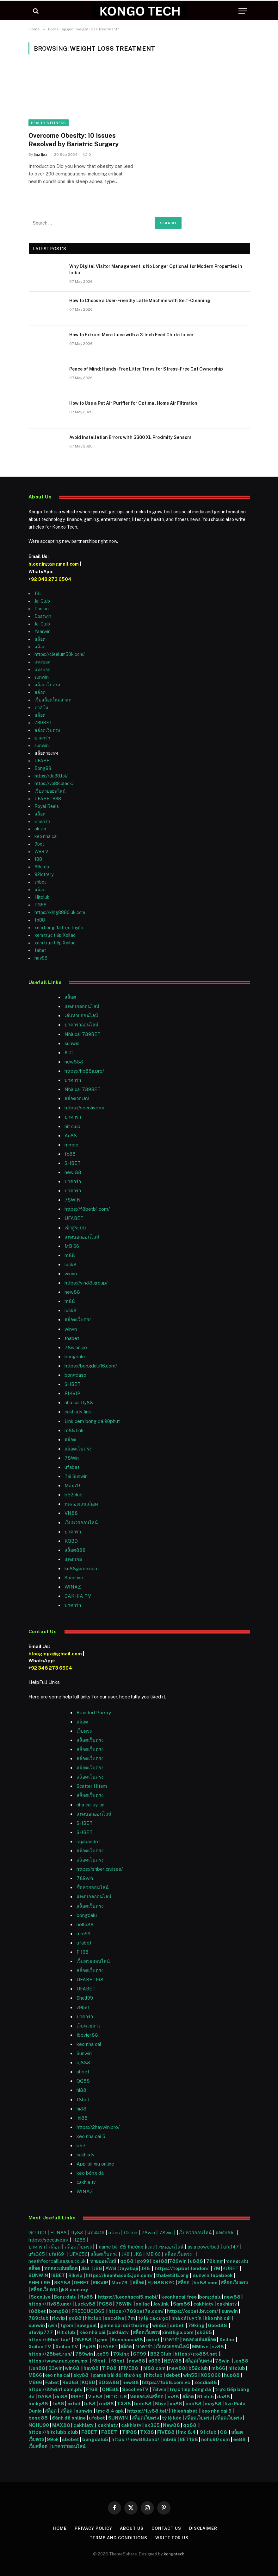  Describe the element at coordinates (171, 2425) in the screenshot. I see `New88` at that location.